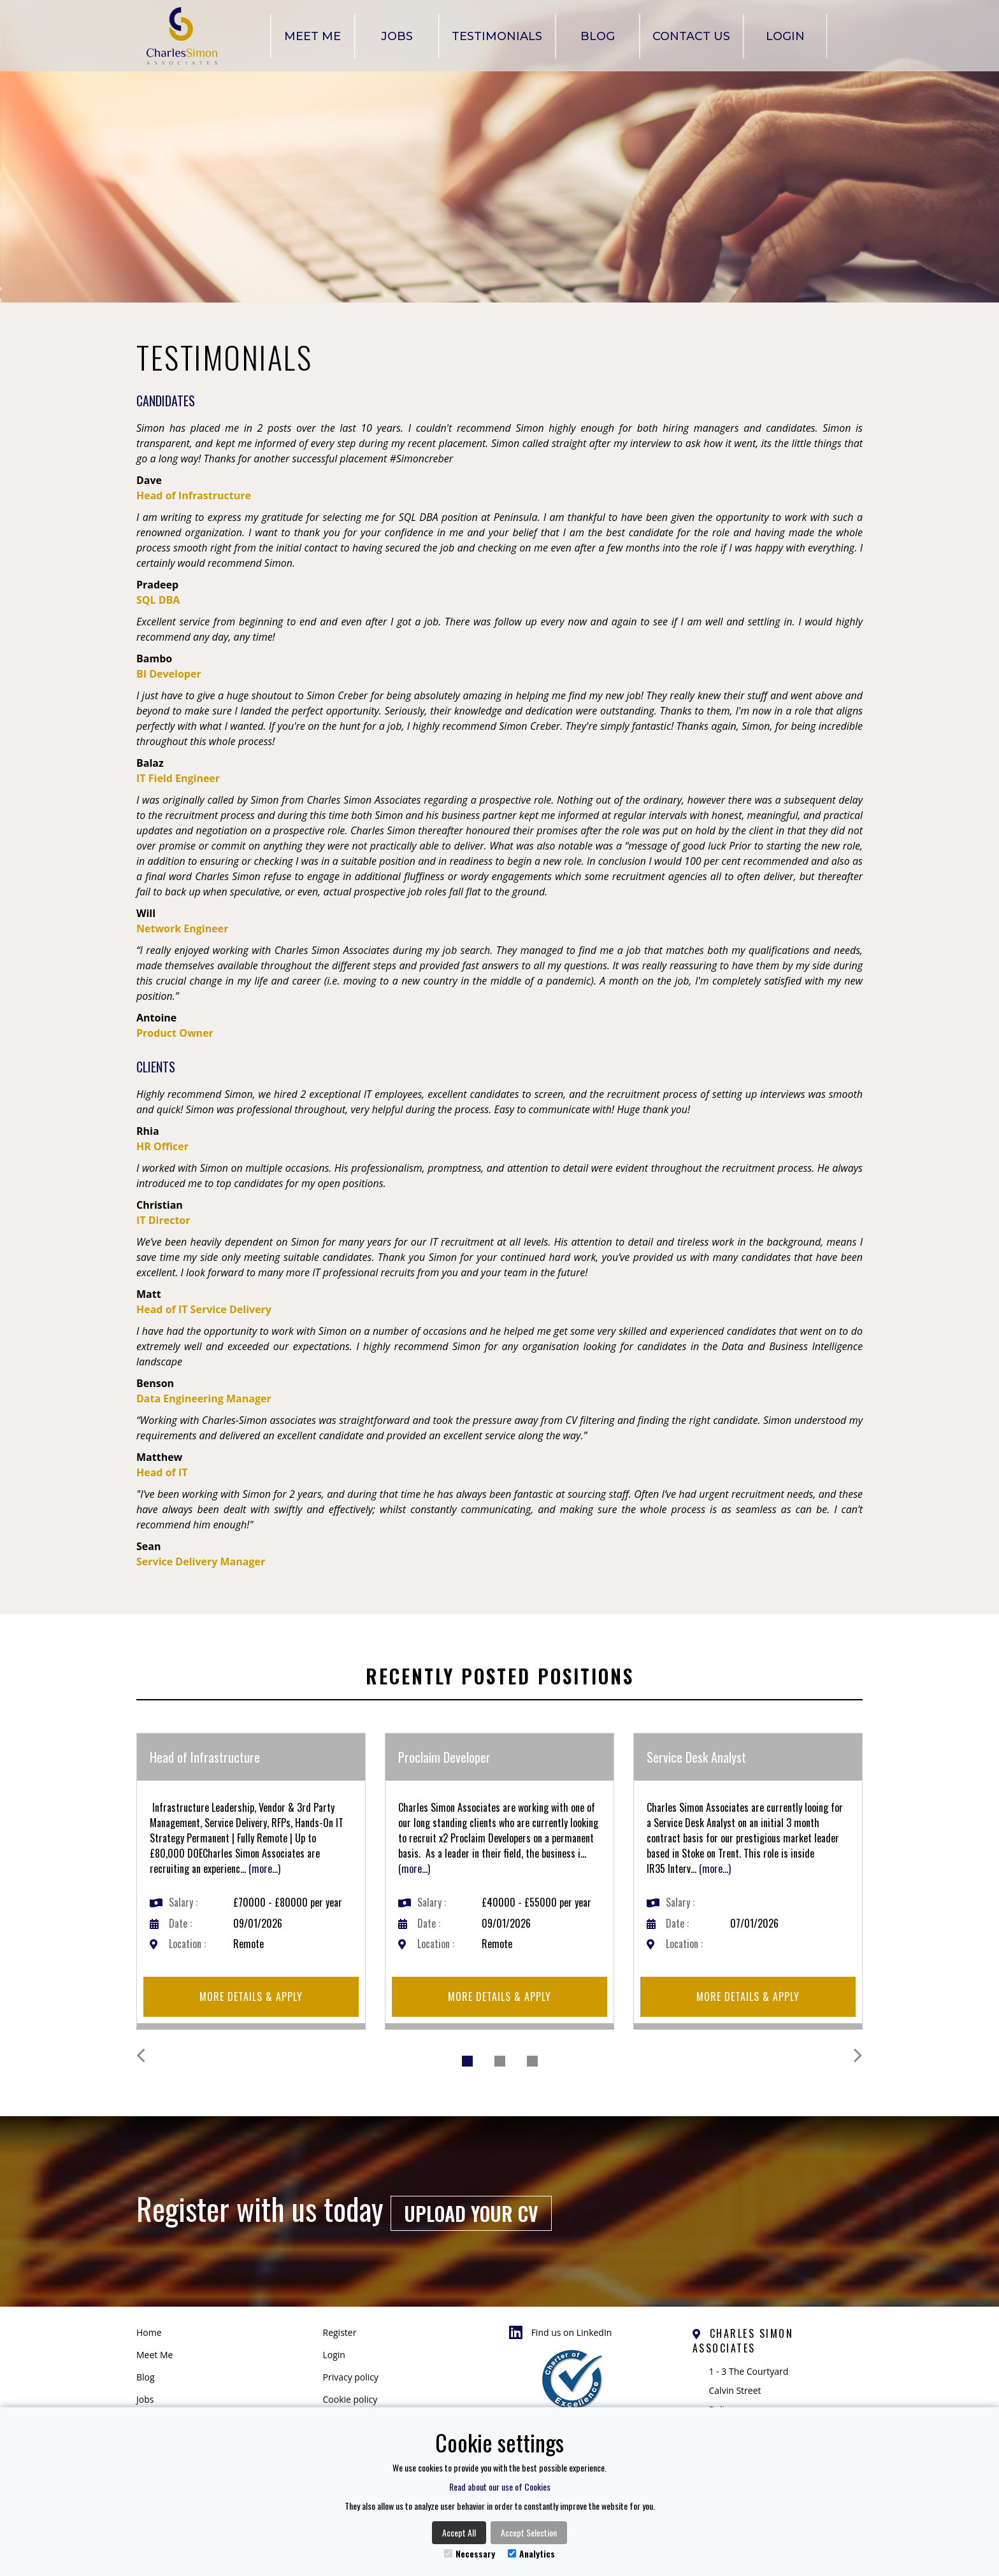 The width and height of the screenshot is (999, 2576). Describe the element at coordinates (529, 2532) in the screenshot. I see `Accept Selection` at that location.